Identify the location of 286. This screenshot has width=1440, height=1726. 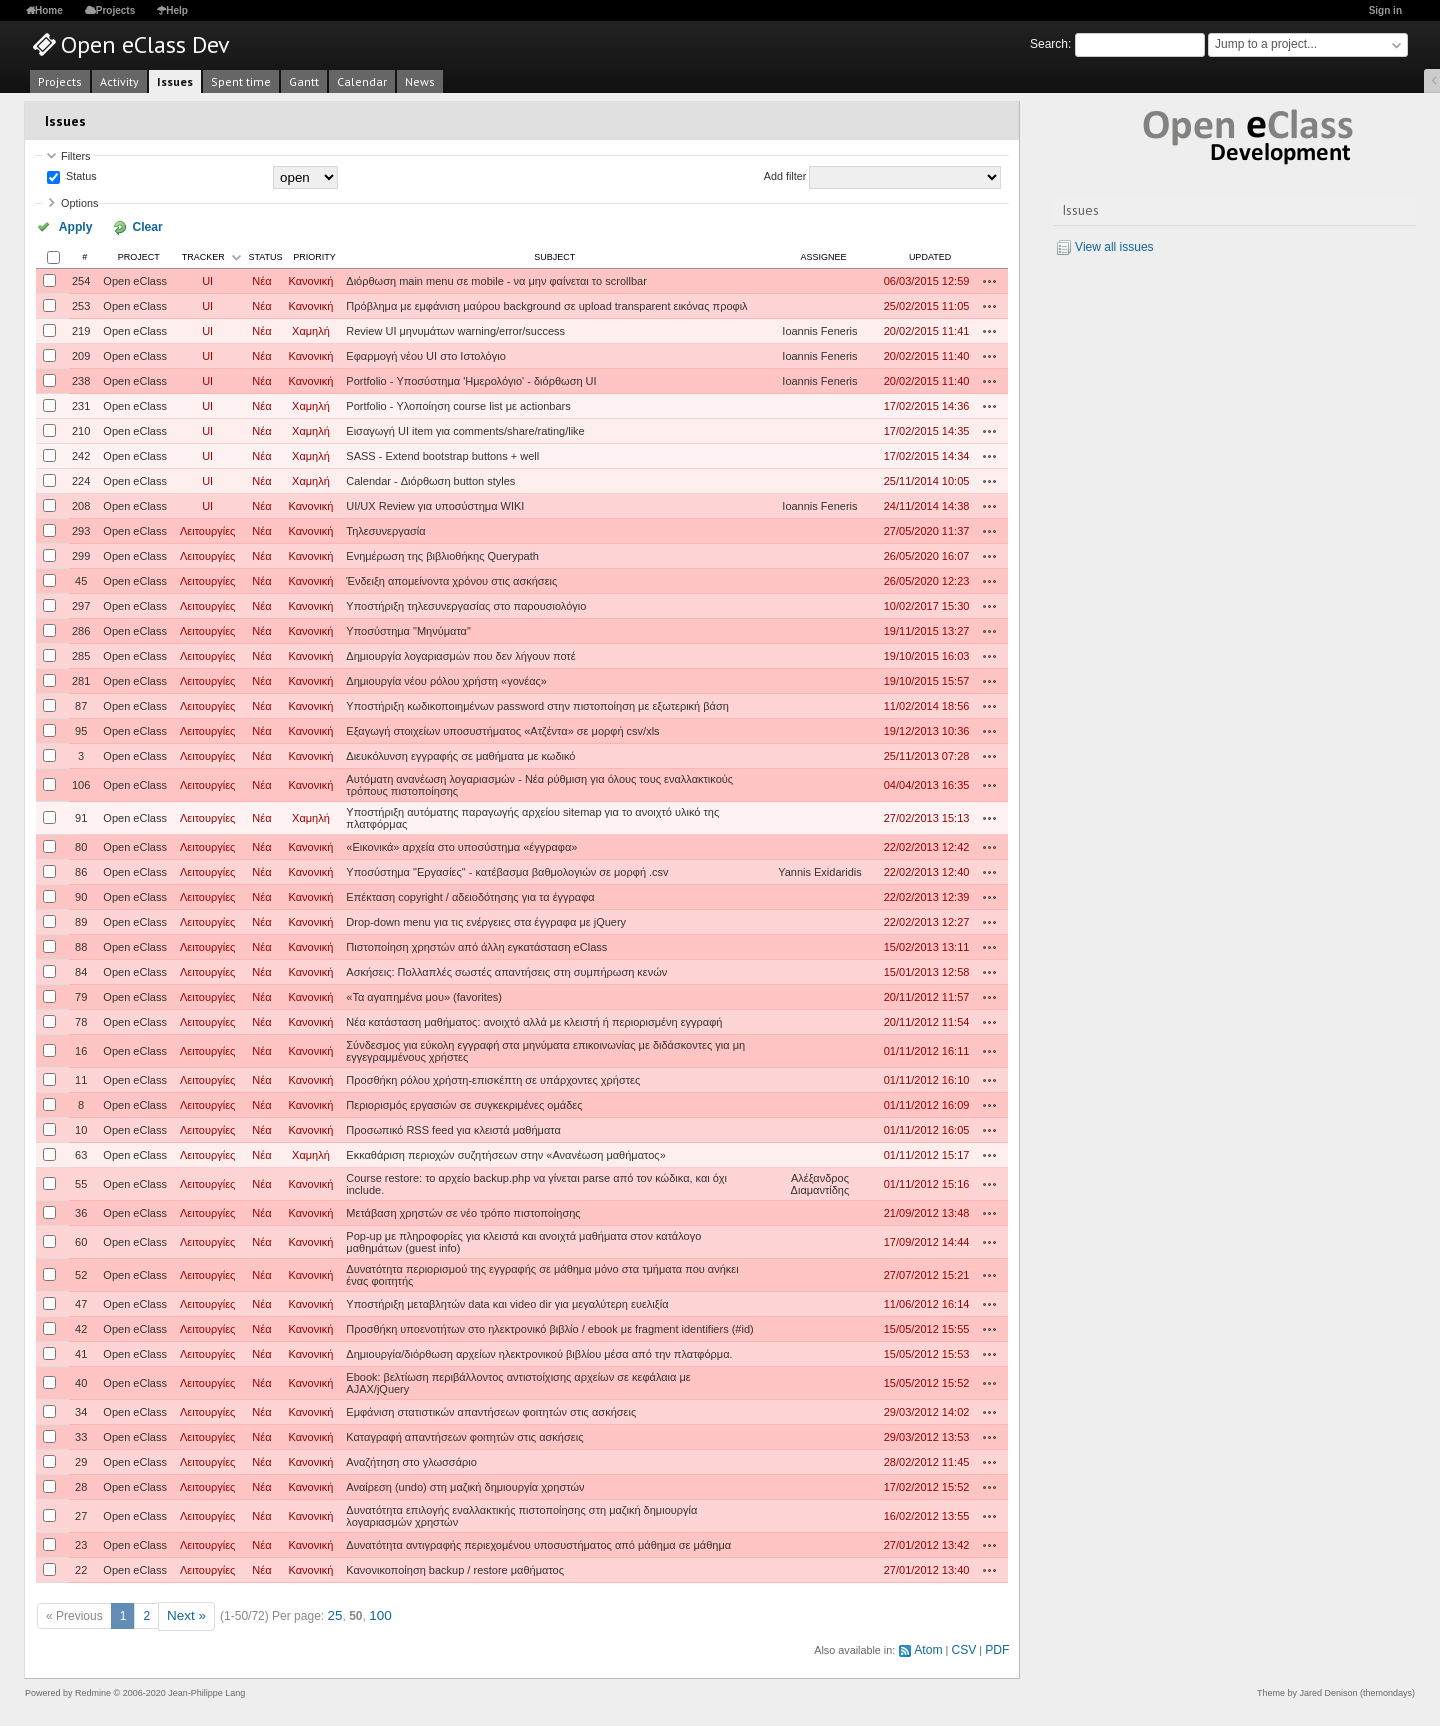
(81, 629).